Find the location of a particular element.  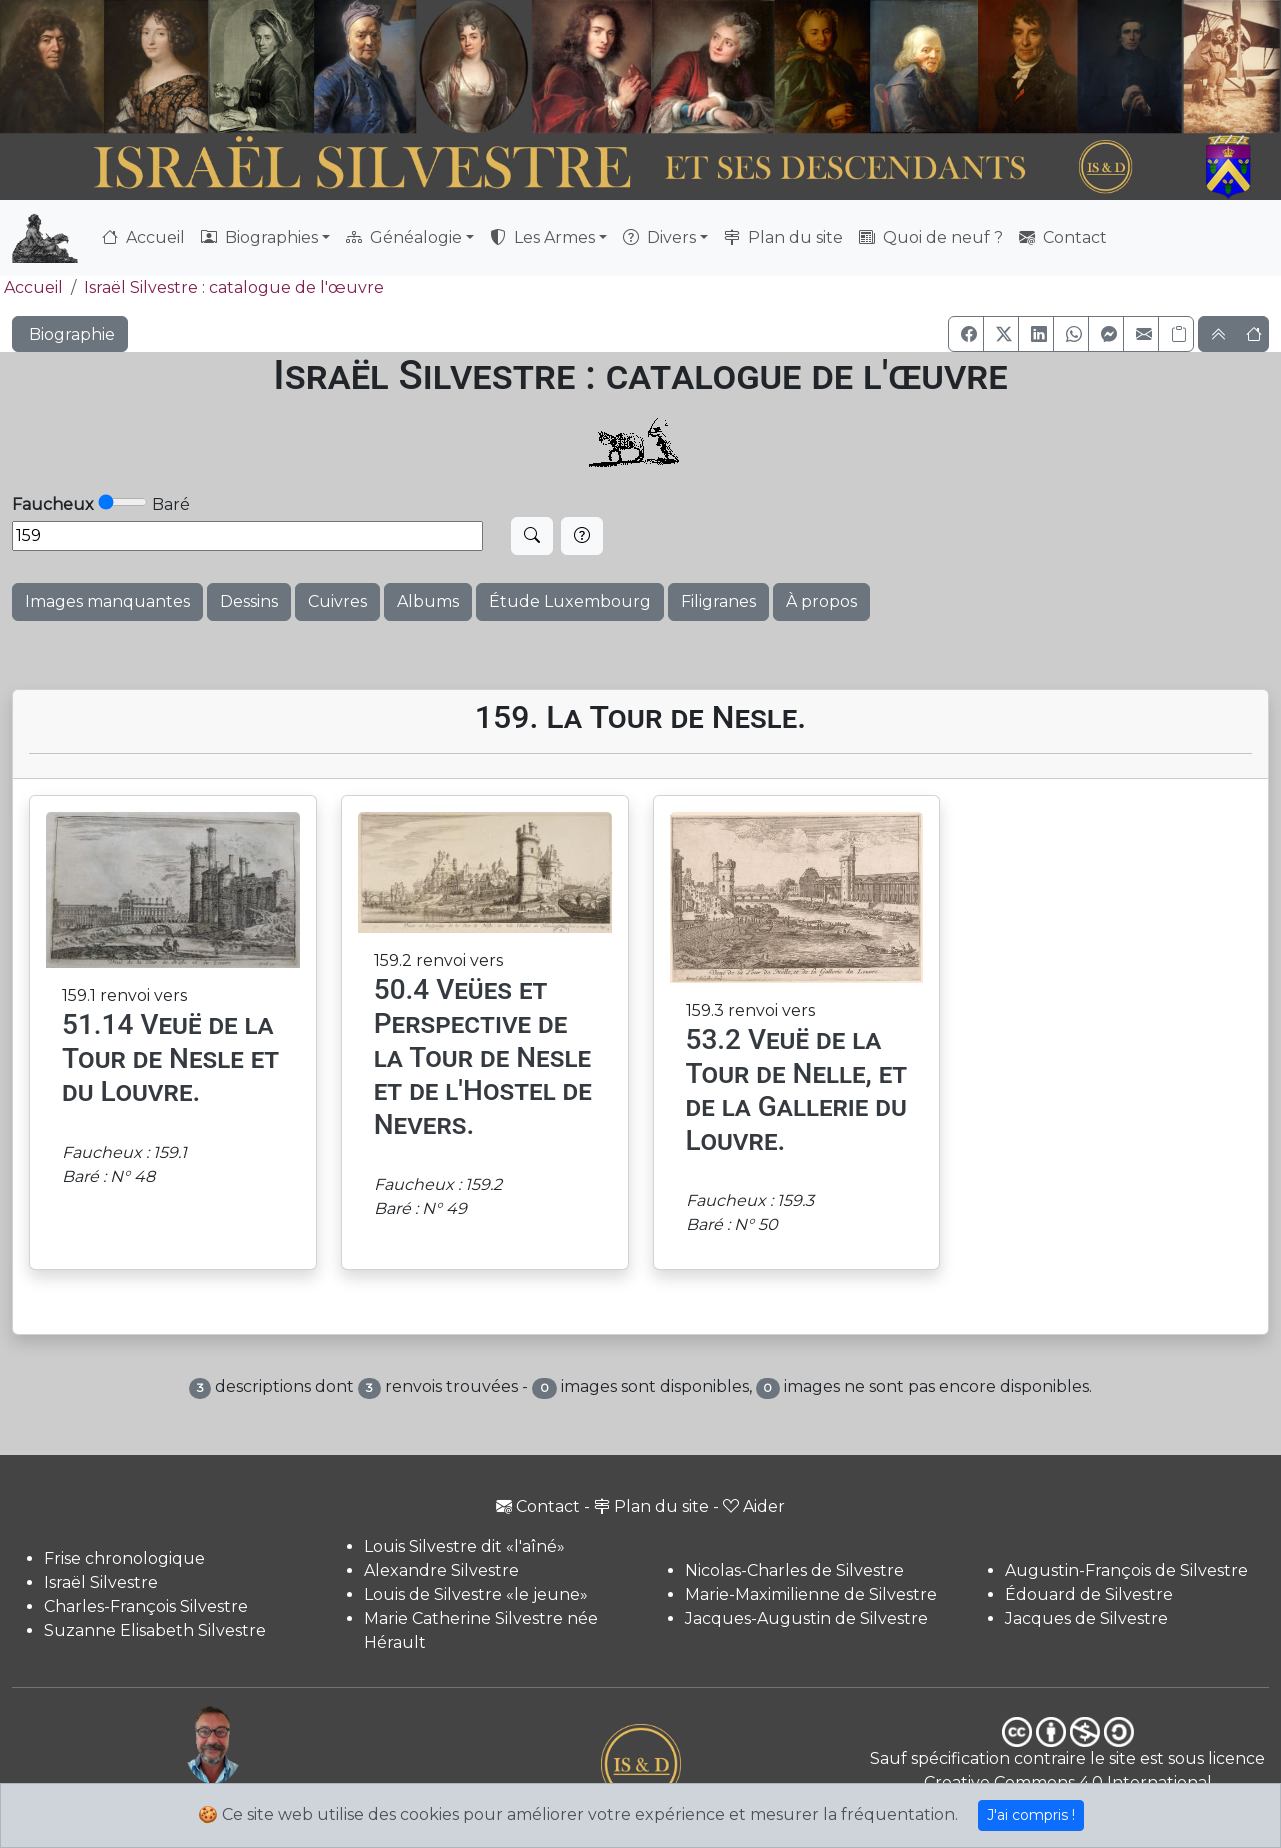

Images manquantes [button] is located at coordinates (107, 601).